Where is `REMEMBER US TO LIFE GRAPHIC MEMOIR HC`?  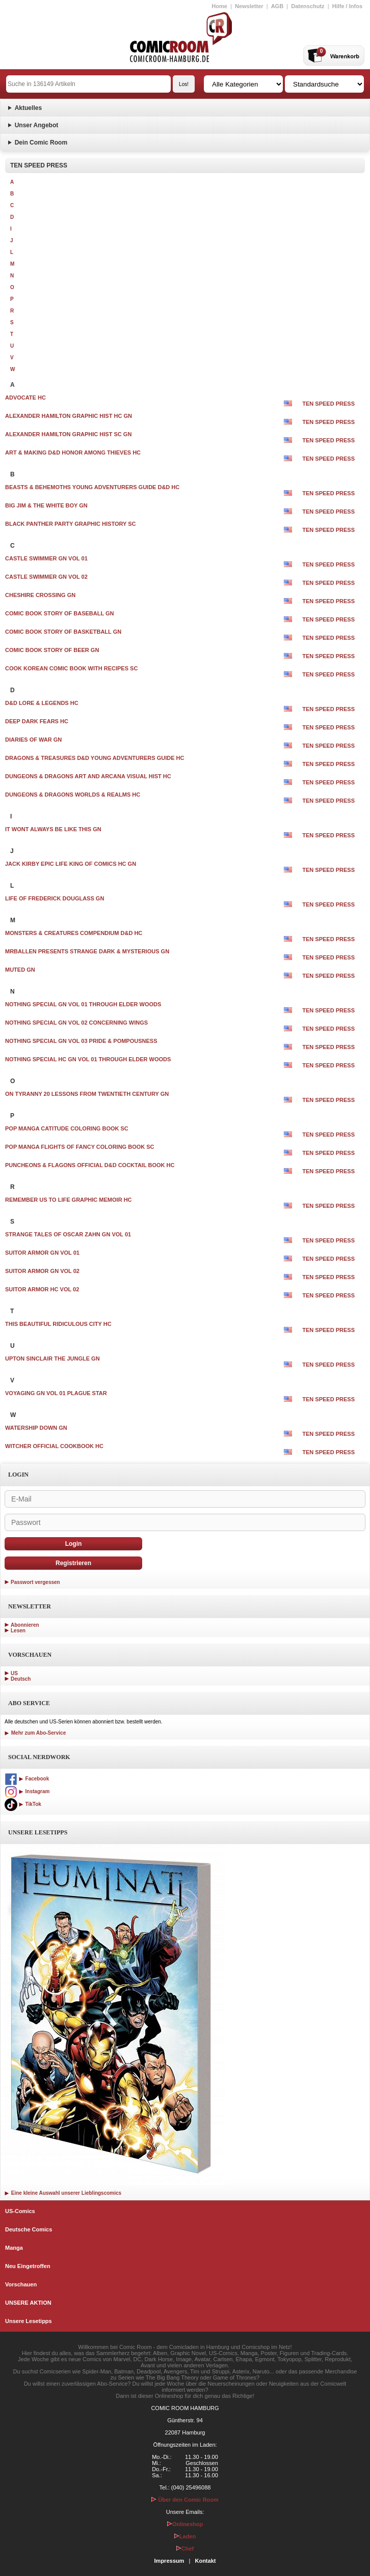 REMEMBER US TO LIFE GRAPHIC MEMOIR HC is located at coordinates (68, 1200).